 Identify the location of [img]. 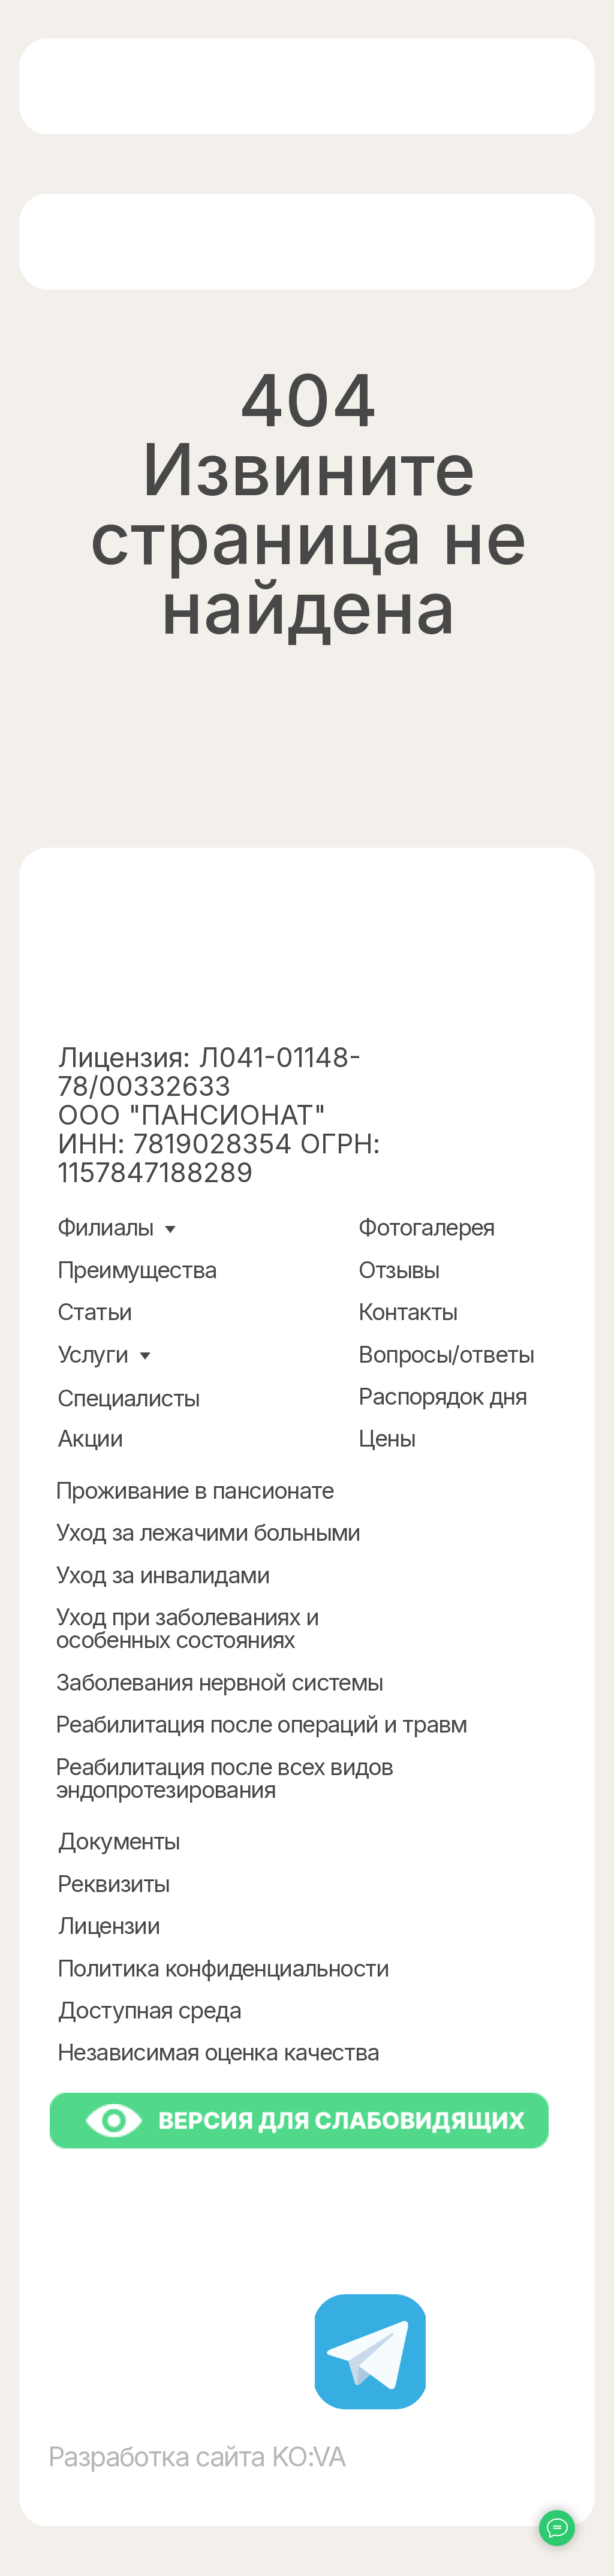
(165, 87).